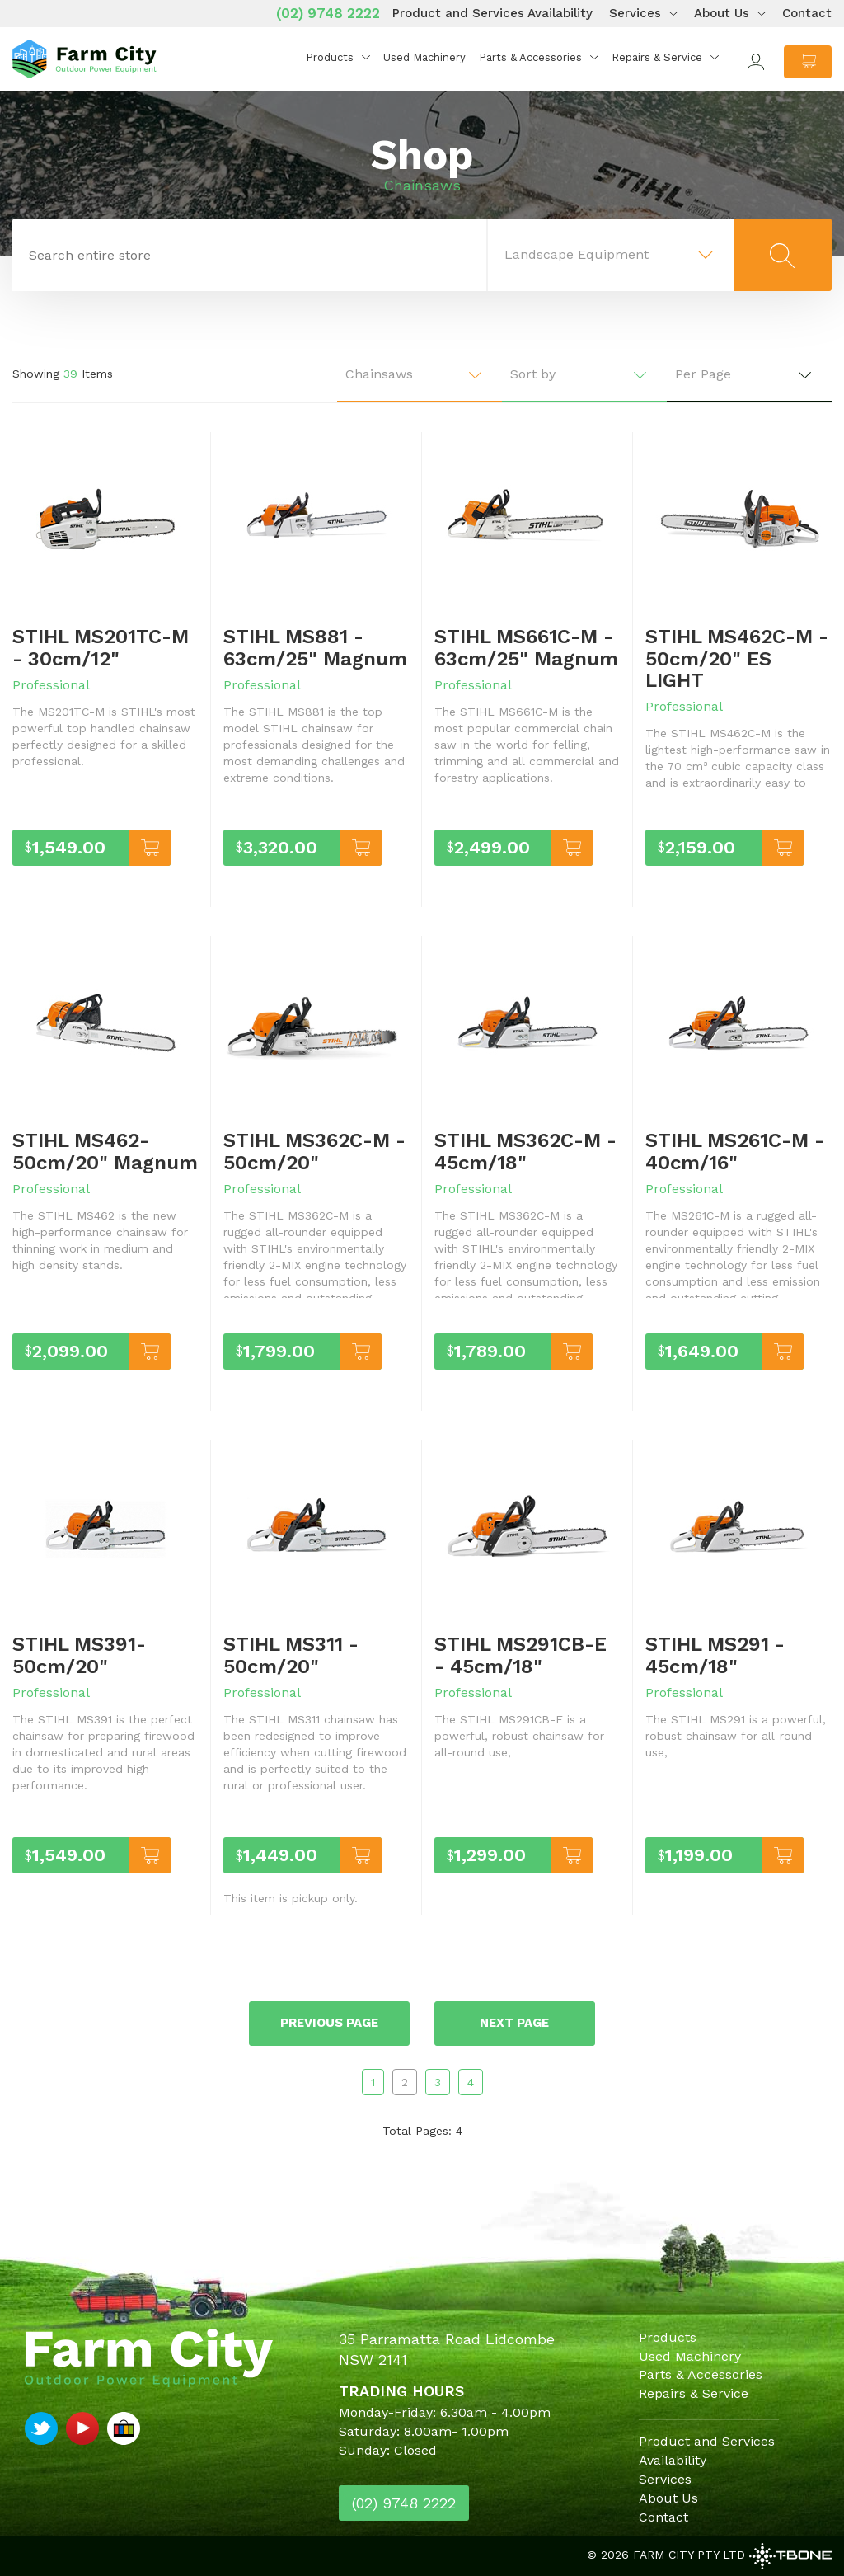  What do you see at coordinates (329, 2022) in the screenshot?
I see `Previous page` at bounding box center [329, 2022].